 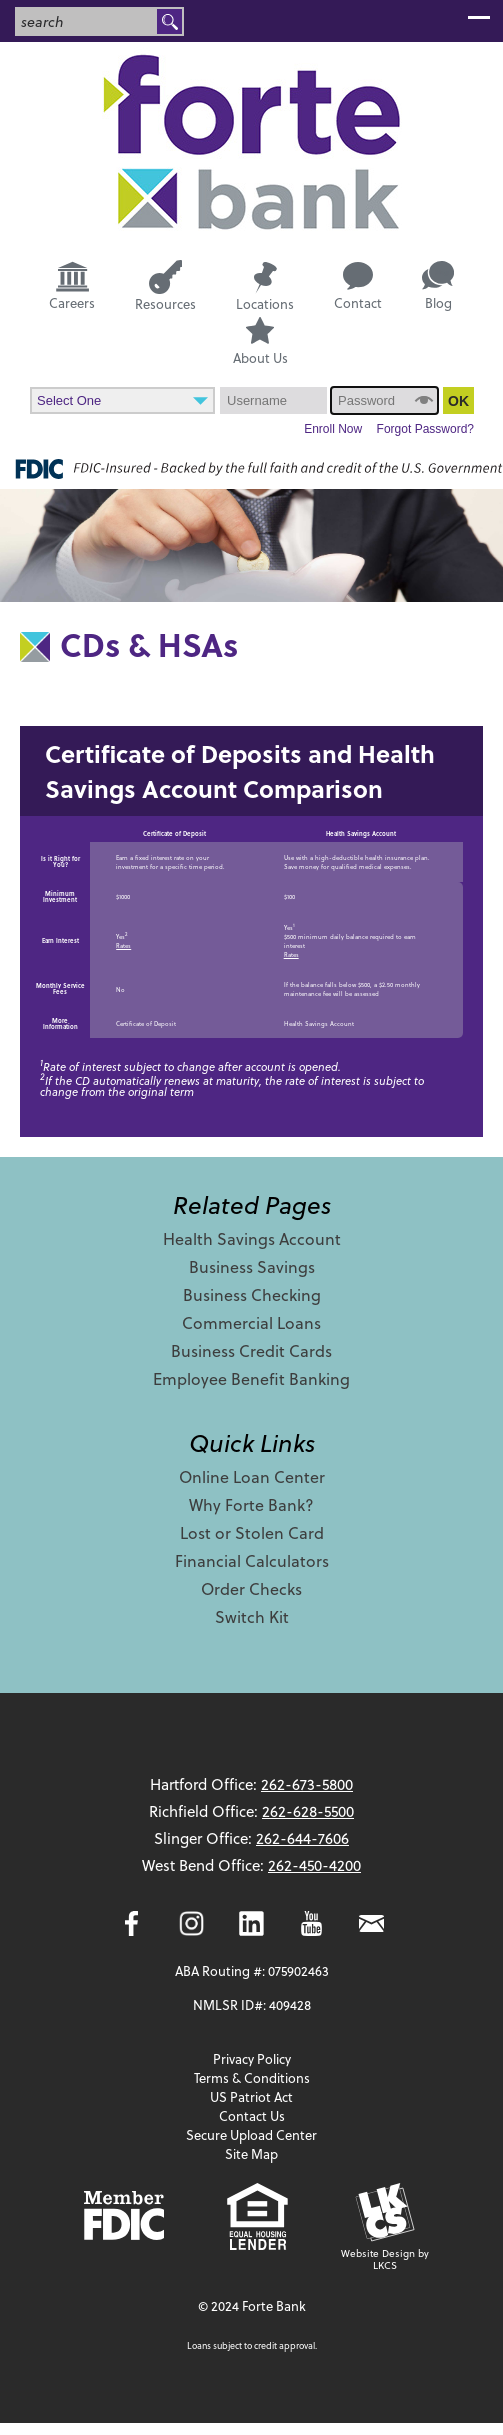 What do you see at coordinates (252, 1532) in the screenshot?
I see `Lost or Stolen Card` at bounding box center [252, 1532].